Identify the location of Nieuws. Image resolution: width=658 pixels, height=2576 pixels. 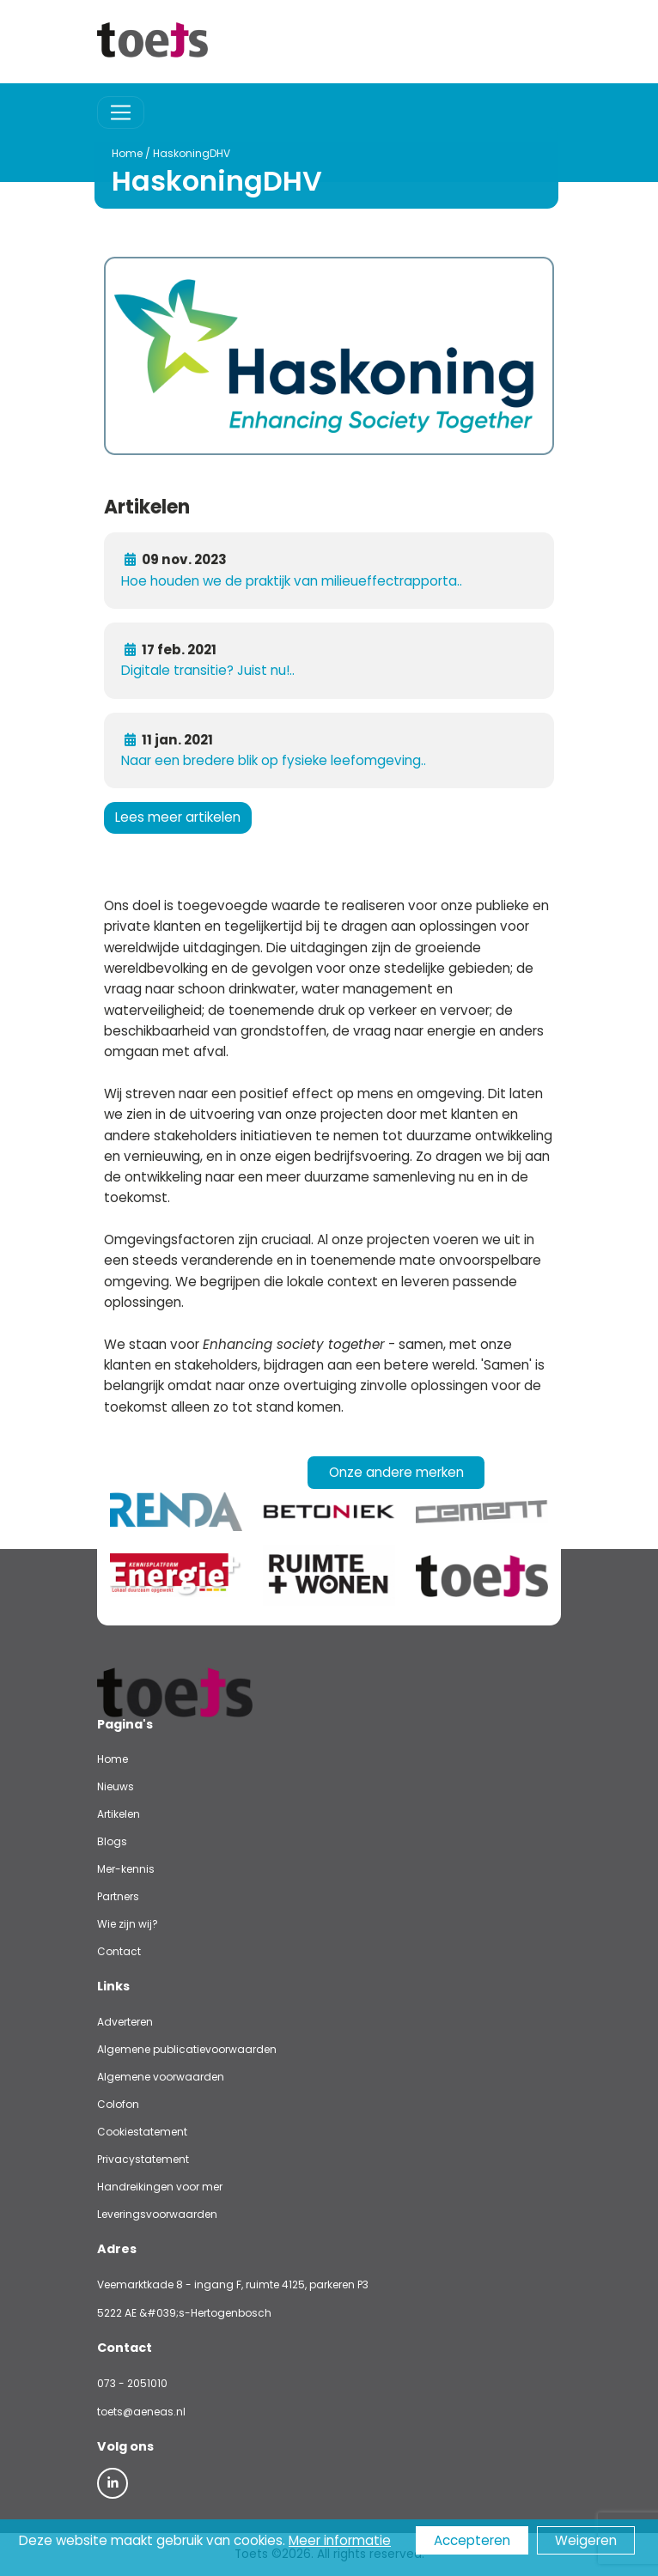
(115, 1786).